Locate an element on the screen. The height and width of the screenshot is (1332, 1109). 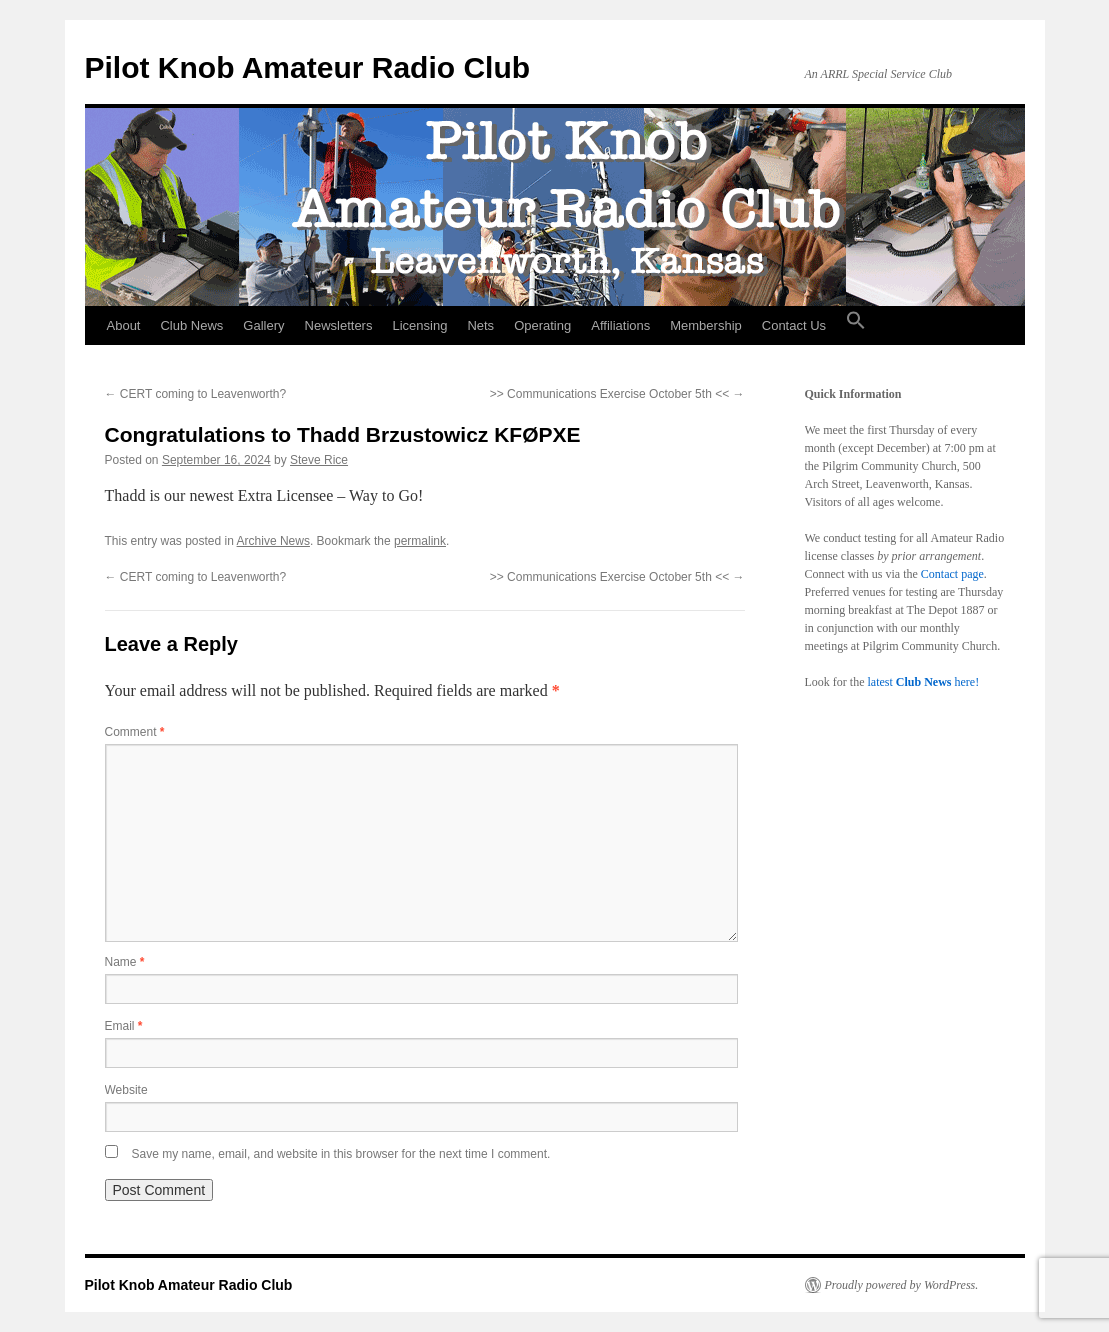
Website is located at coordinates (126, 1090).